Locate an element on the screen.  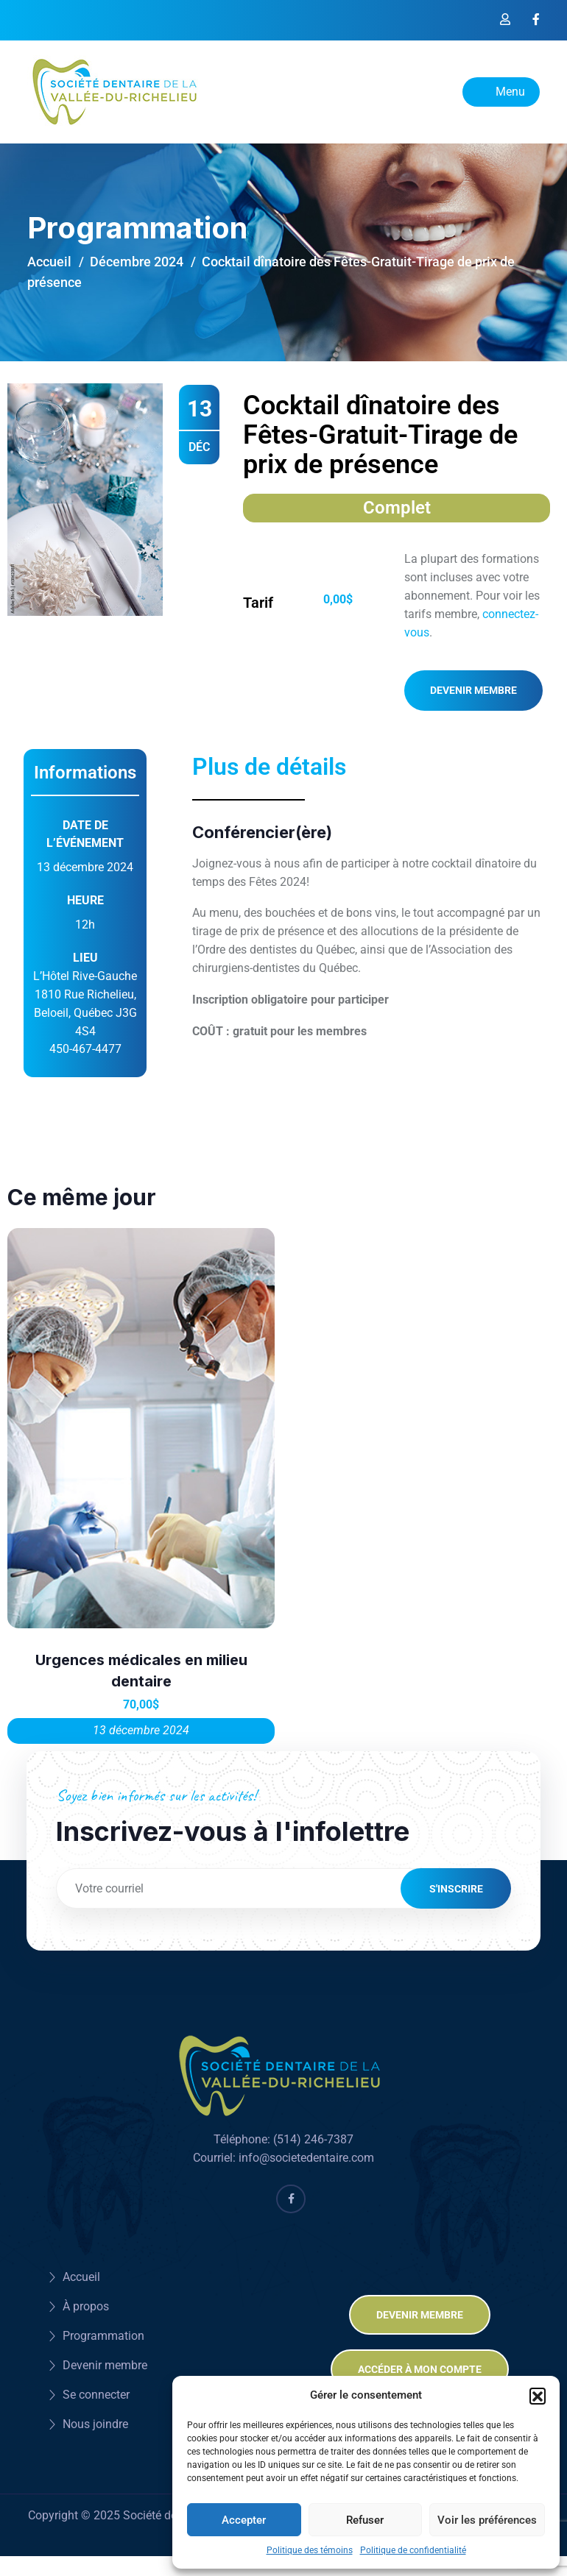
Menu is located at coordinates (501, 92).